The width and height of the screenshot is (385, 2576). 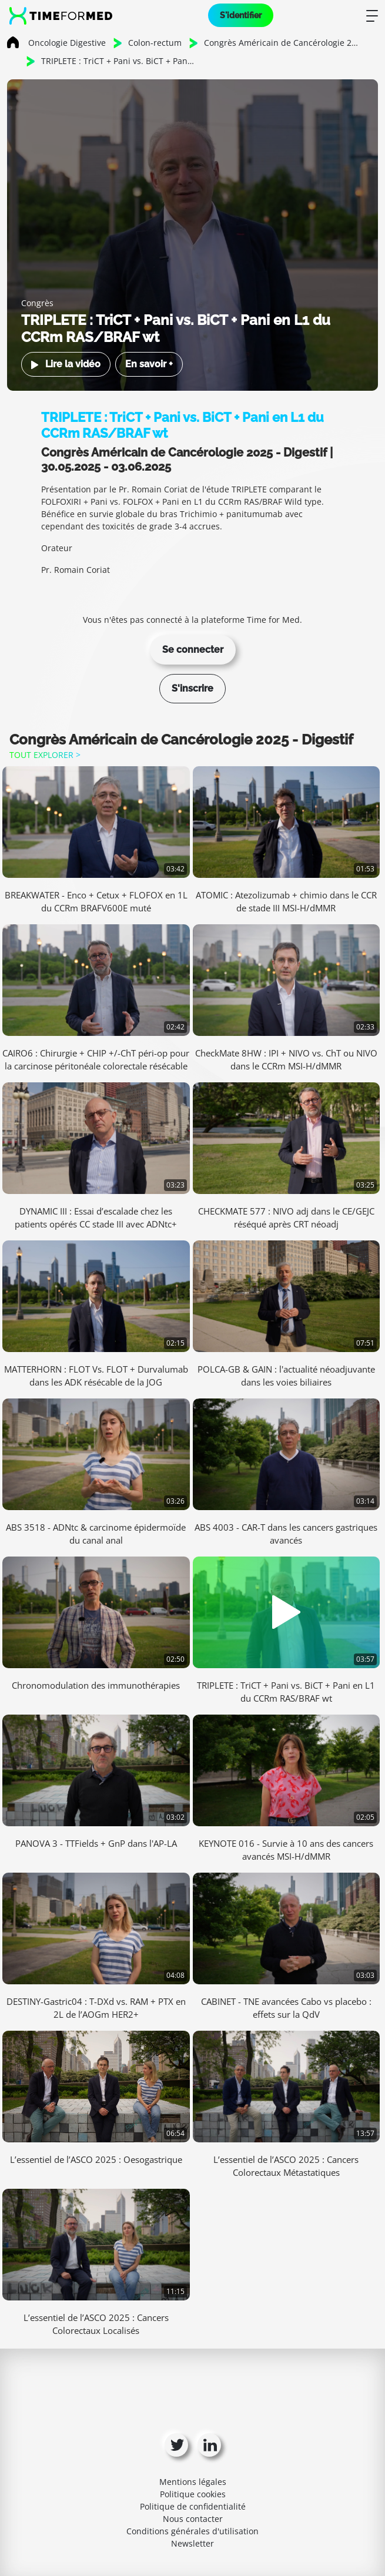 What do you see at coordinates (67, 42) in the screenshot?
I see `Oncologie Digestive` at bounding box center [67, 42].